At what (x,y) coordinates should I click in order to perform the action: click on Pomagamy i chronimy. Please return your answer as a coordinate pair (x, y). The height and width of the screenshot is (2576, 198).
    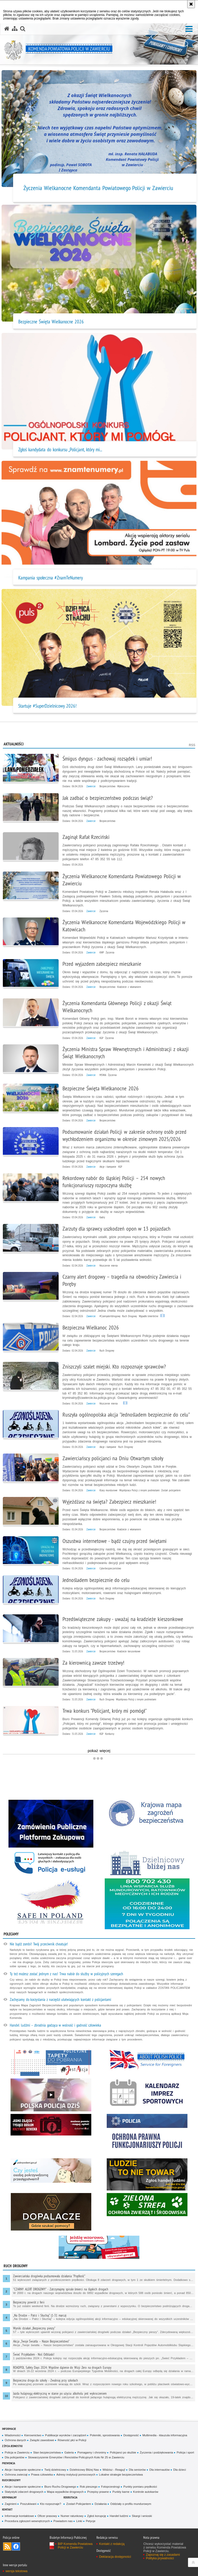
    Looking at the image, I should click on (91, 2451).